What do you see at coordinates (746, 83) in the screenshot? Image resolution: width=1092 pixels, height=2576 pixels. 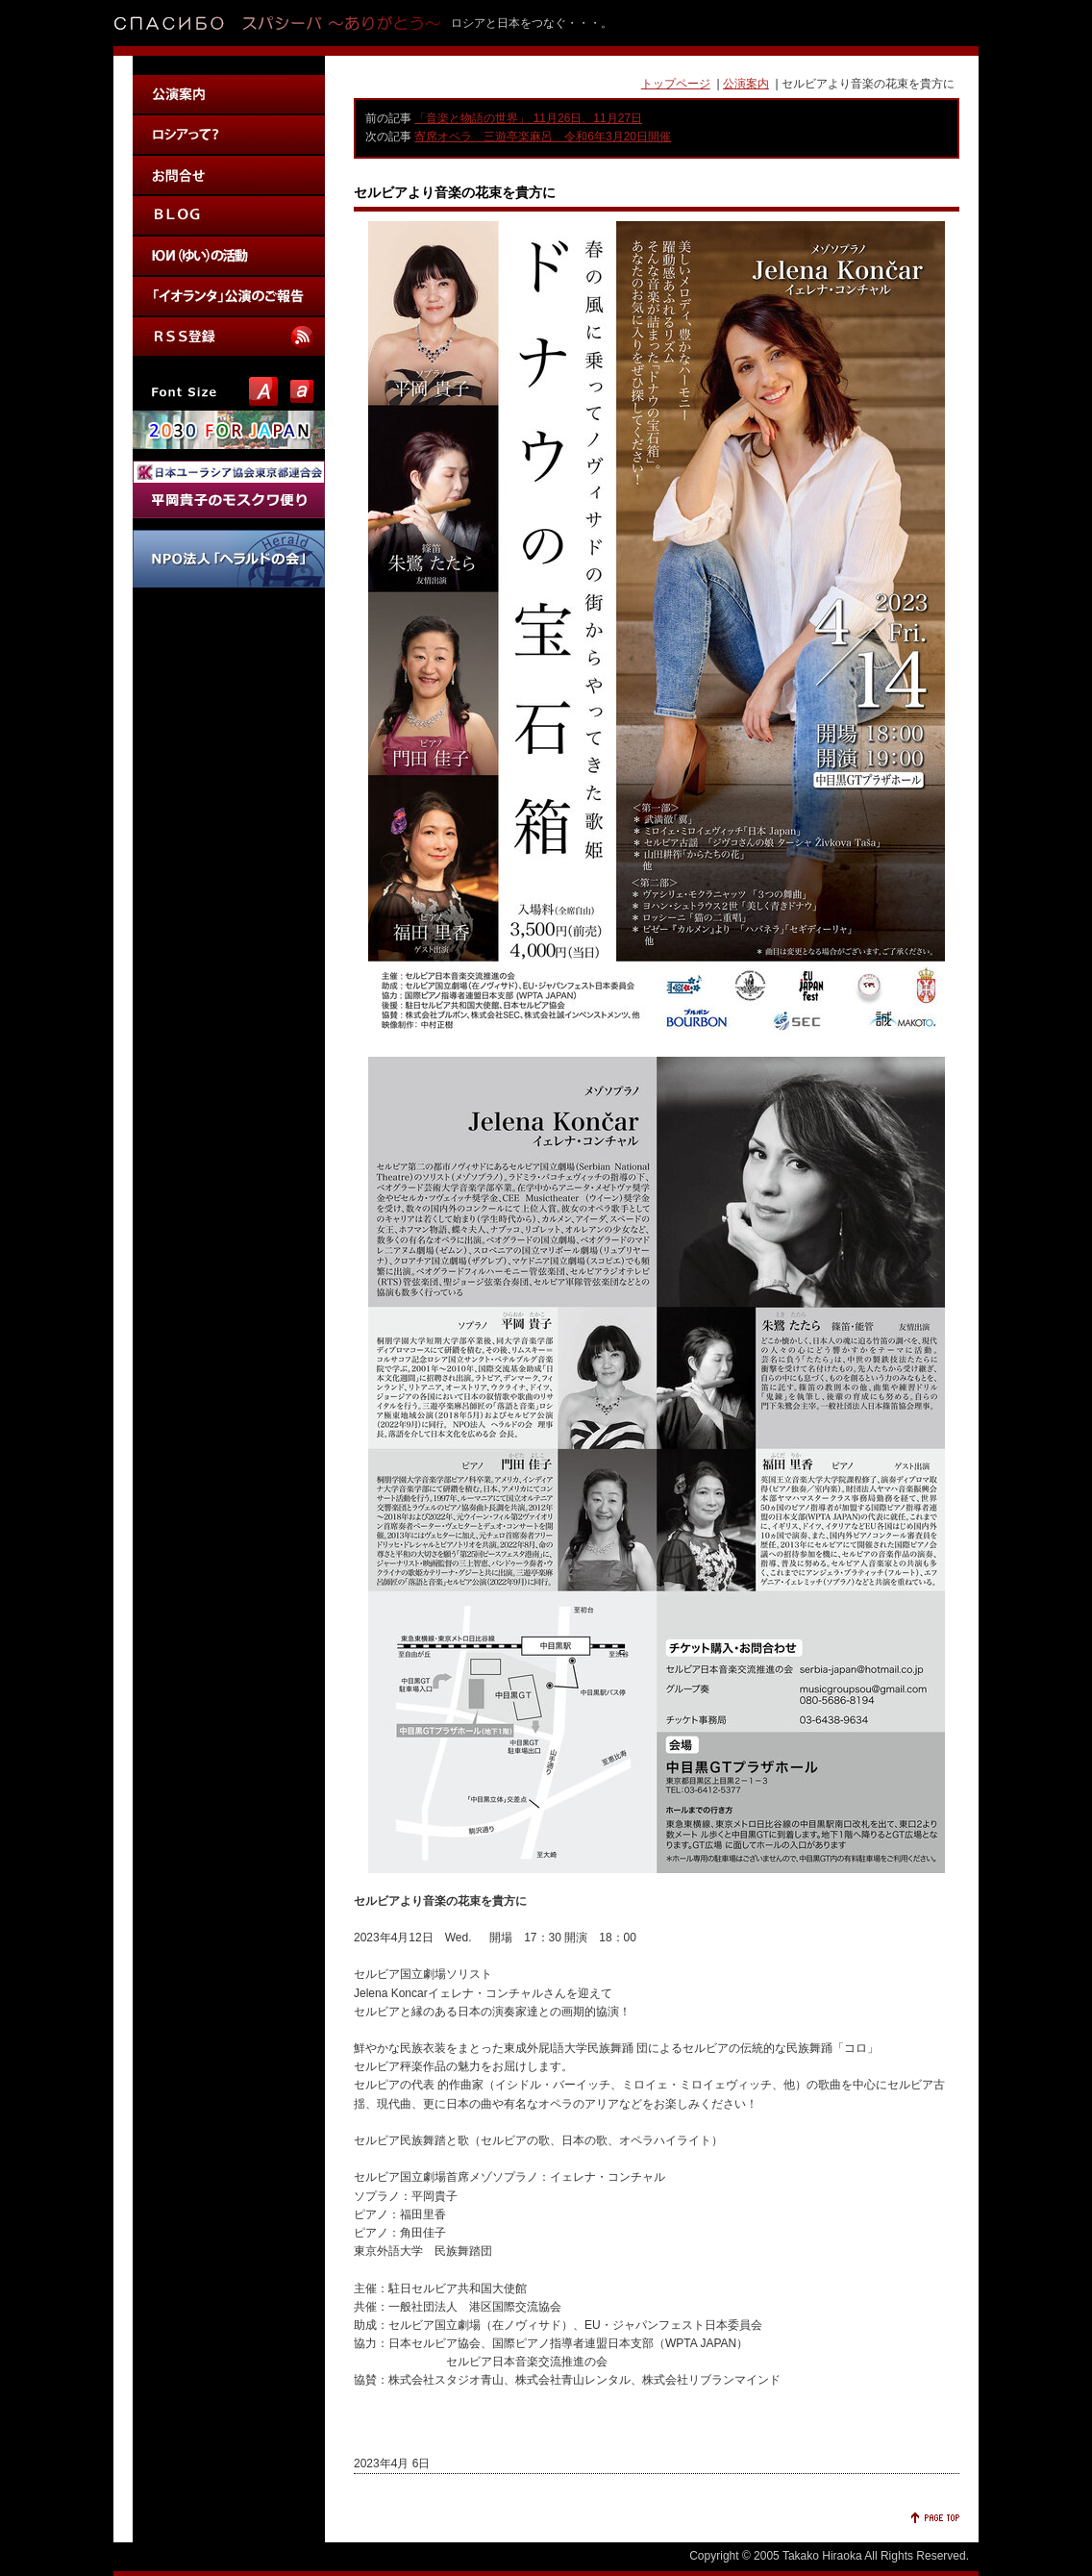 I see `公演案内` at bounding box center [746, 83].